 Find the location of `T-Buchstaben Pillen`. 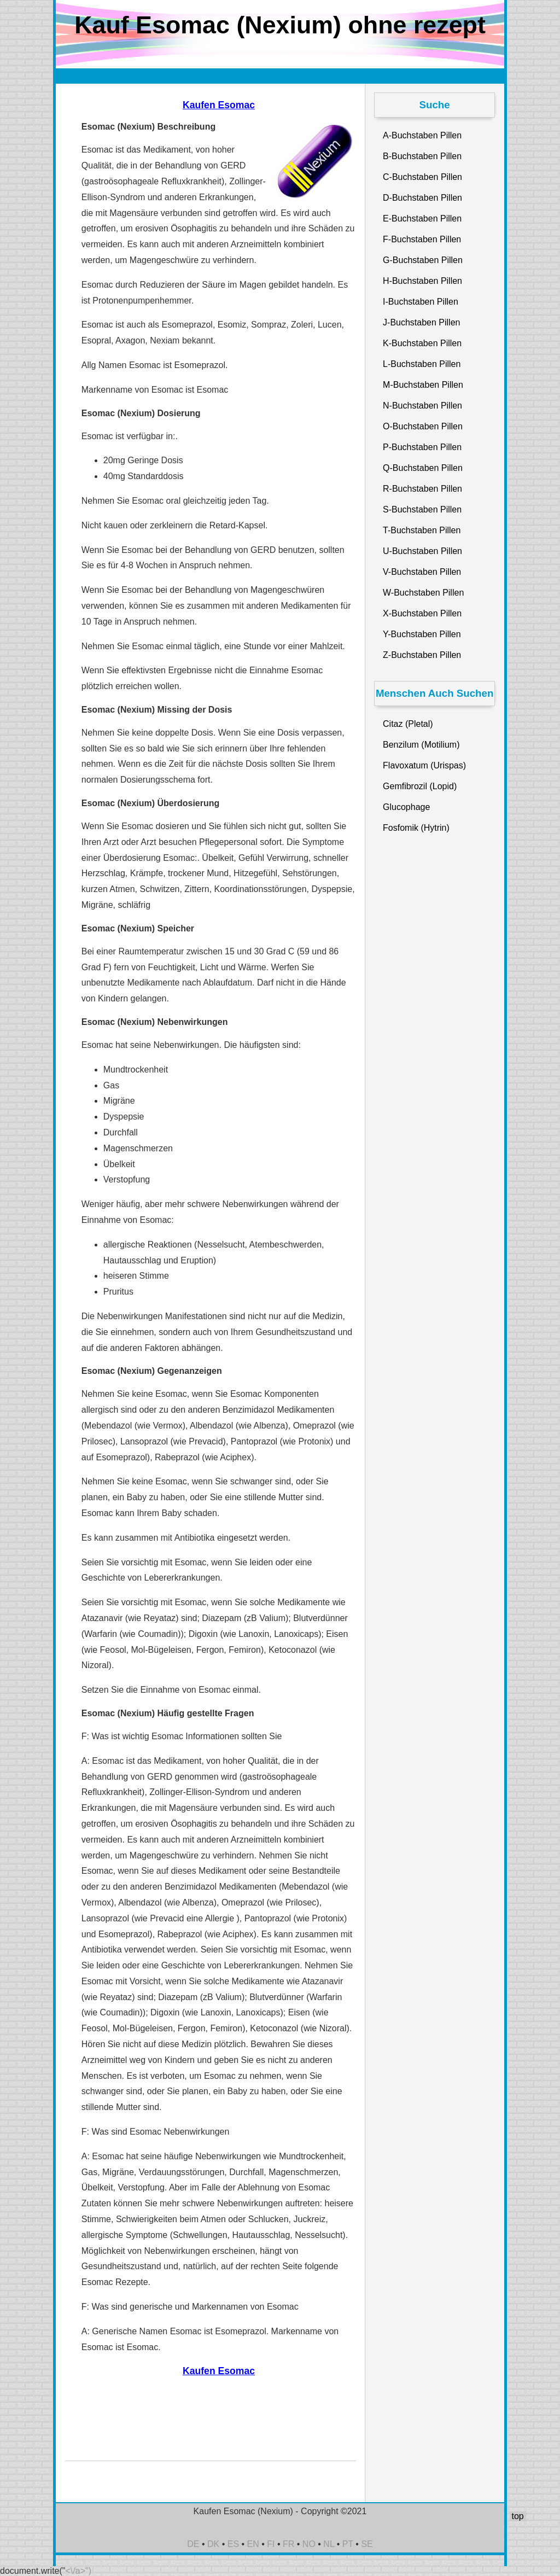

T-Buchstaben Pillen is located at coordinates (421, 530).